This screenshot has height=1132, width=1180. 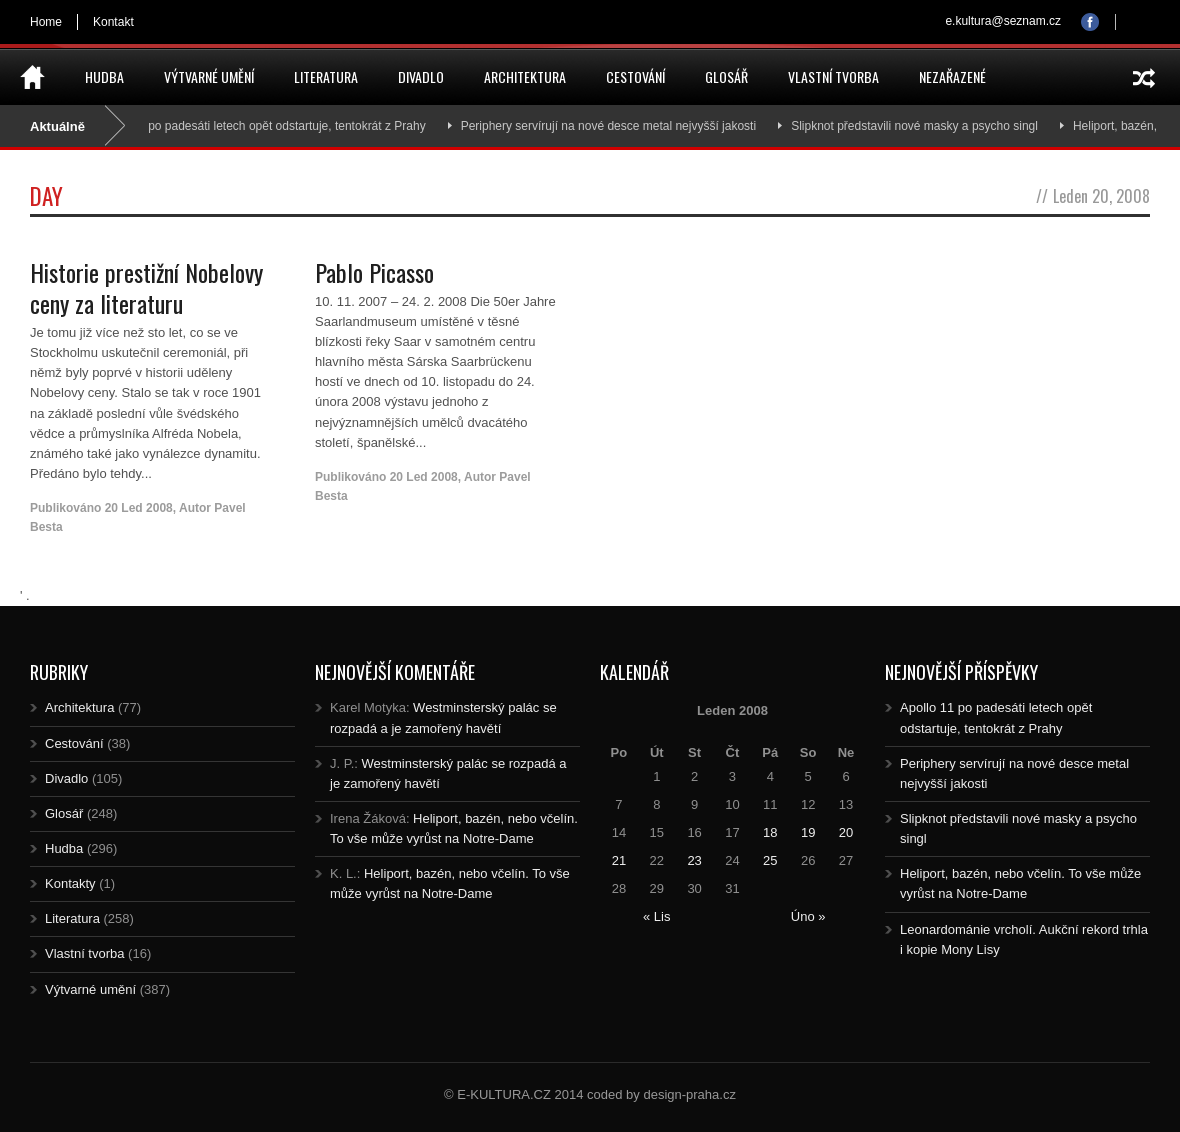 What do you see at coordinates (808, 832) in the screenshot?
I see `19 [Posts published on 19.1.2008]` at bounding box center [808, 832].